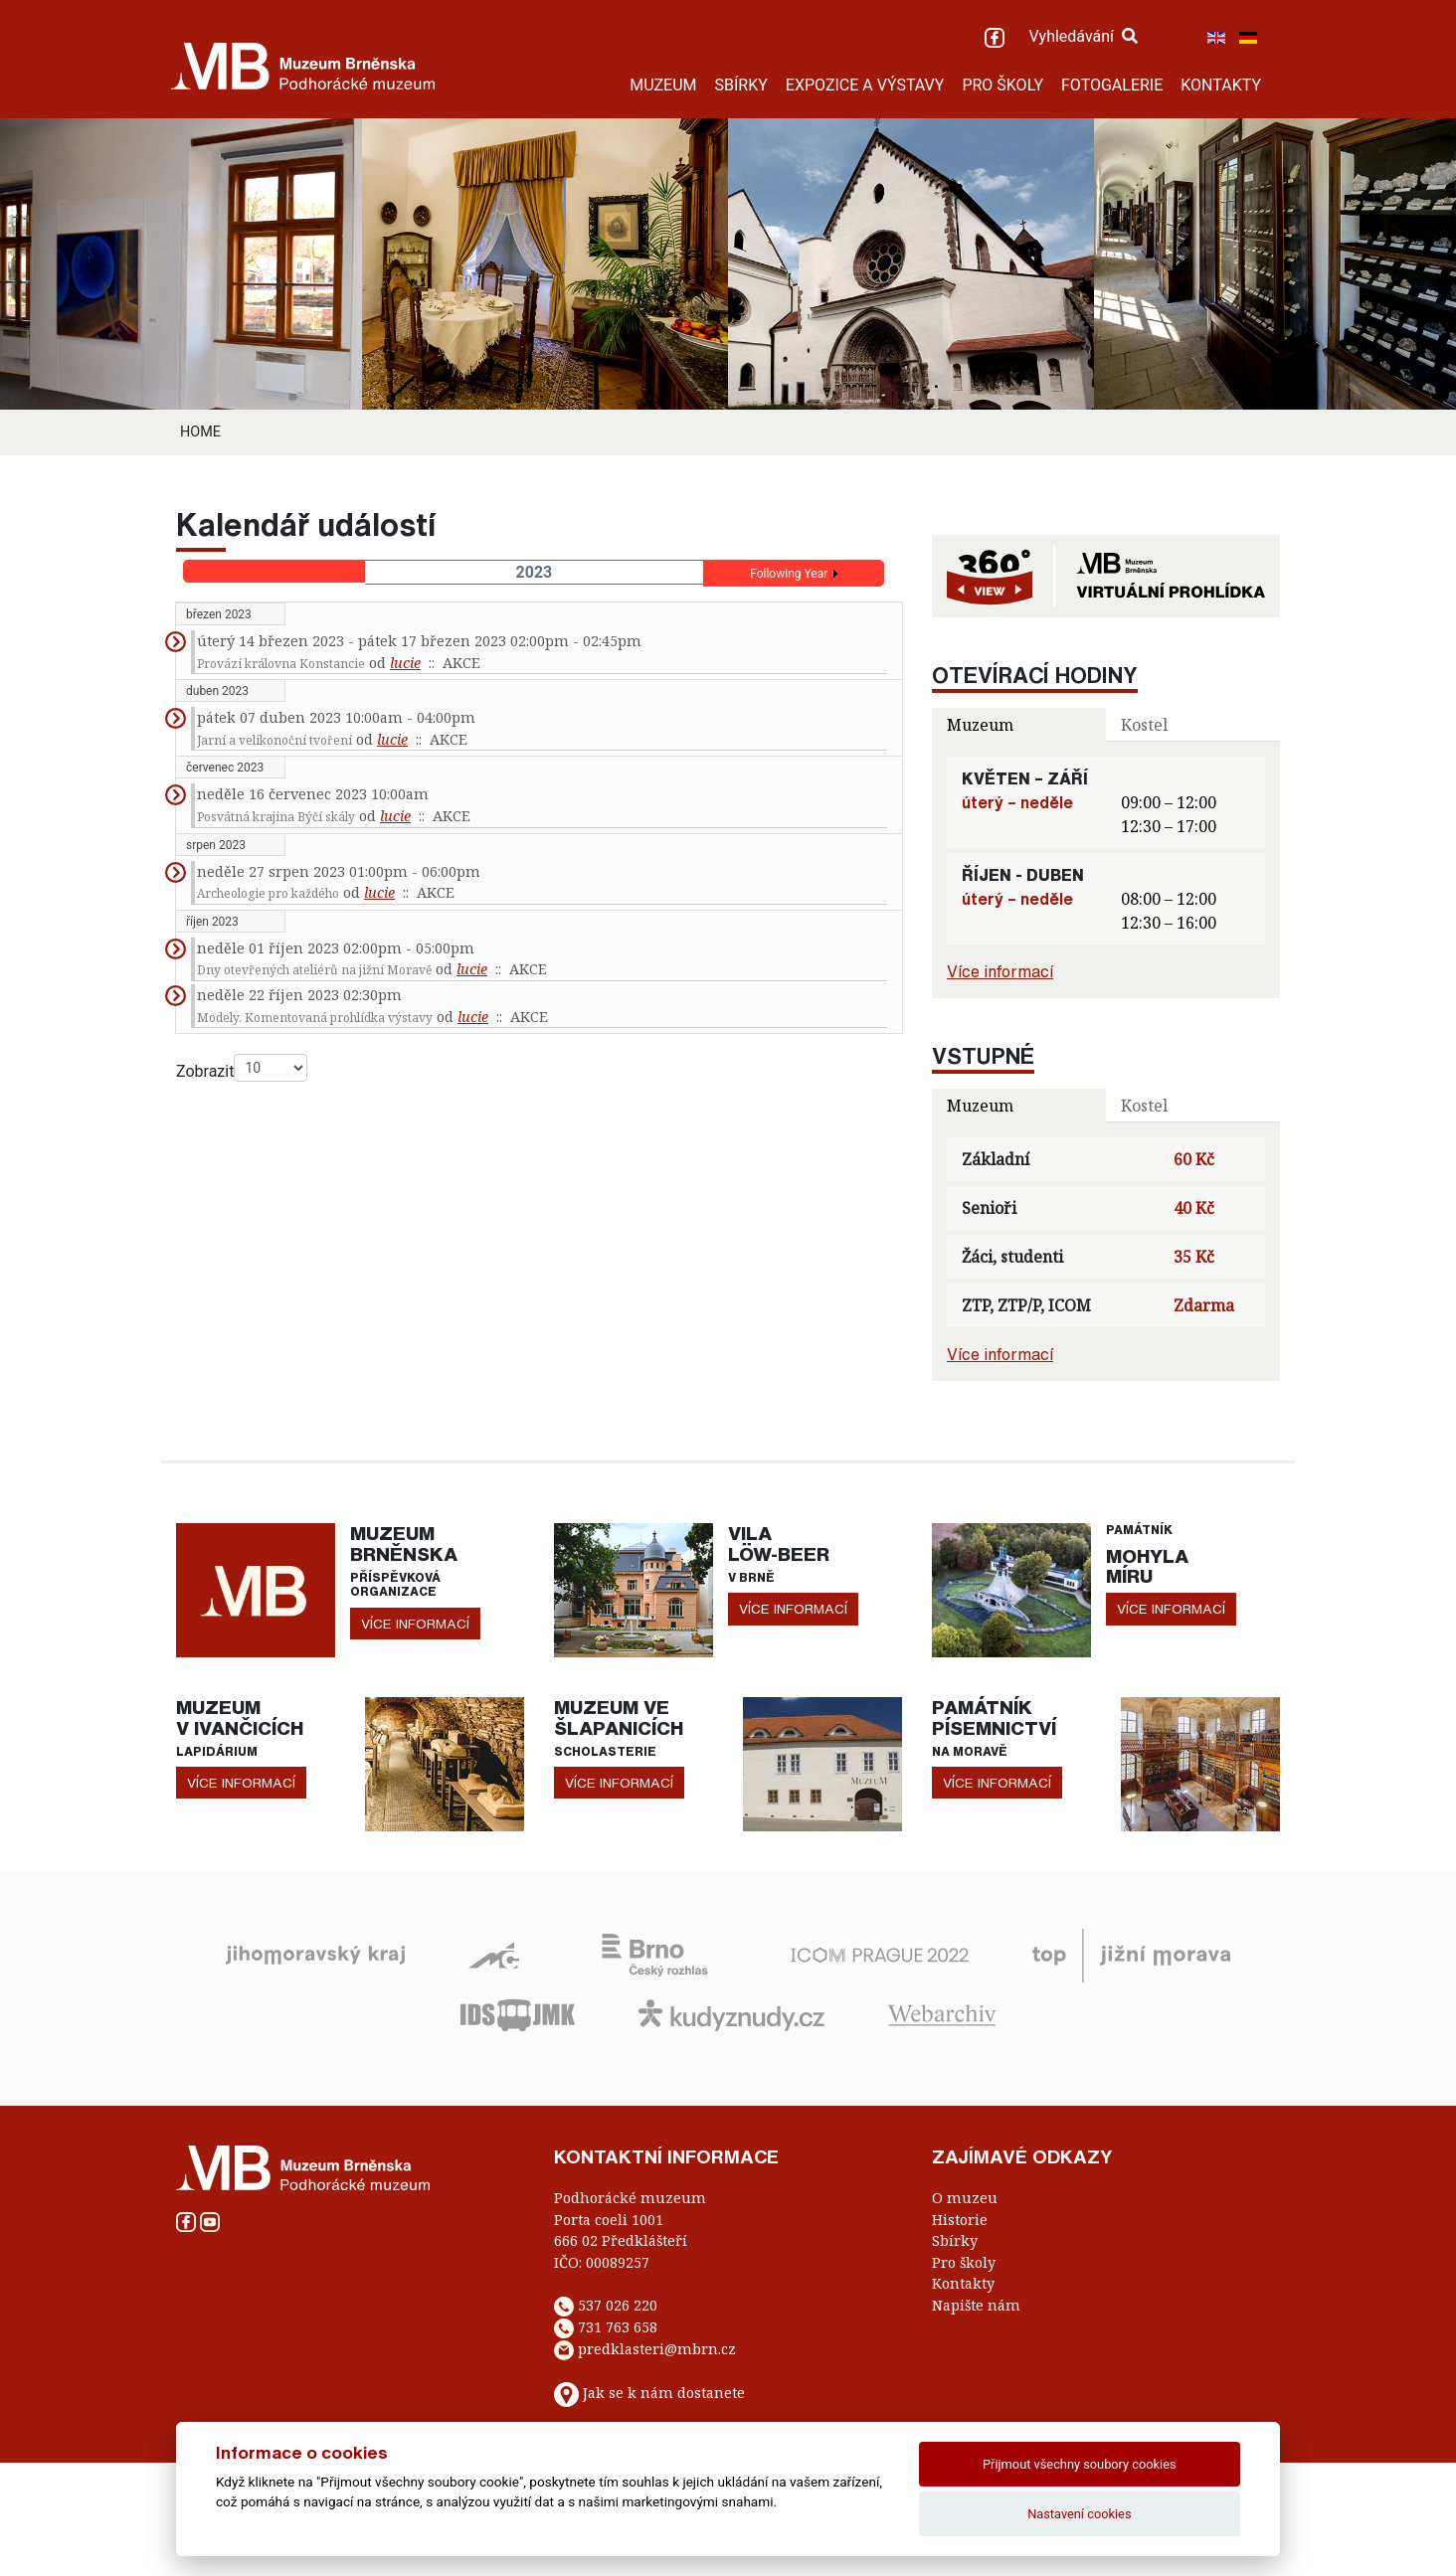 The image size is (1456, 2576). I want to click on Muzeum [tab], so click(980, 725).